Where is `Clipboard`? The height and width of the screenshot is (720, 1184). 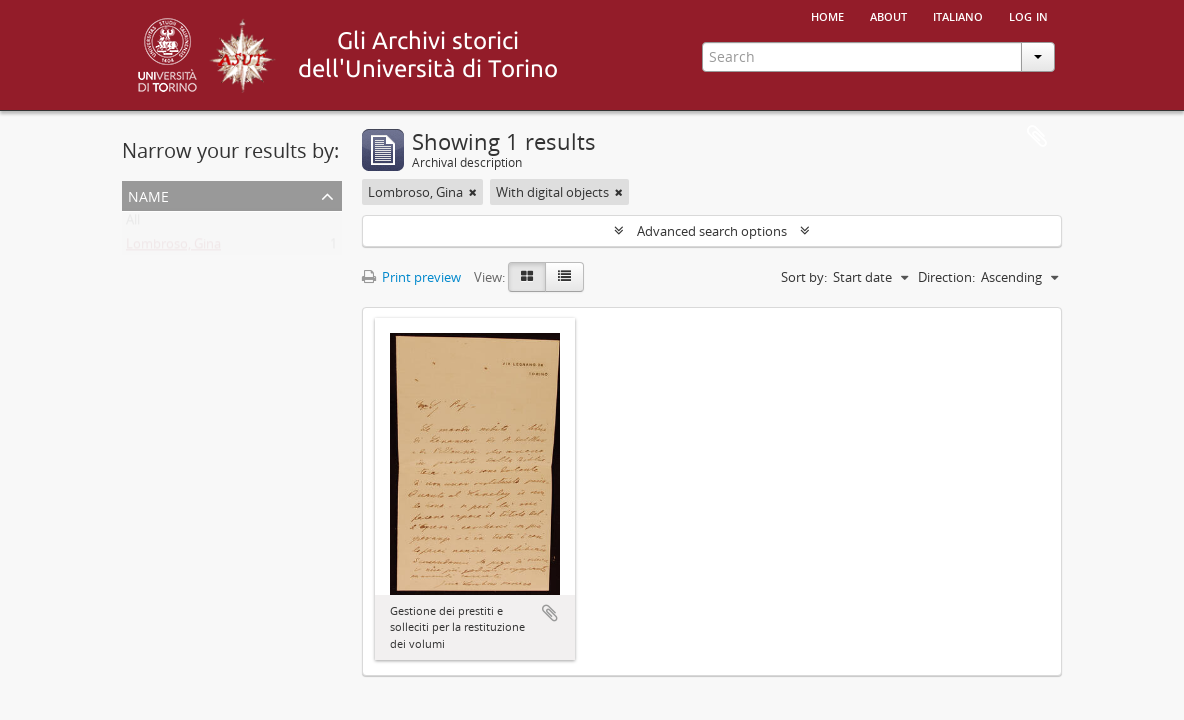
Clipboard is located at coordinates (1037, 137).